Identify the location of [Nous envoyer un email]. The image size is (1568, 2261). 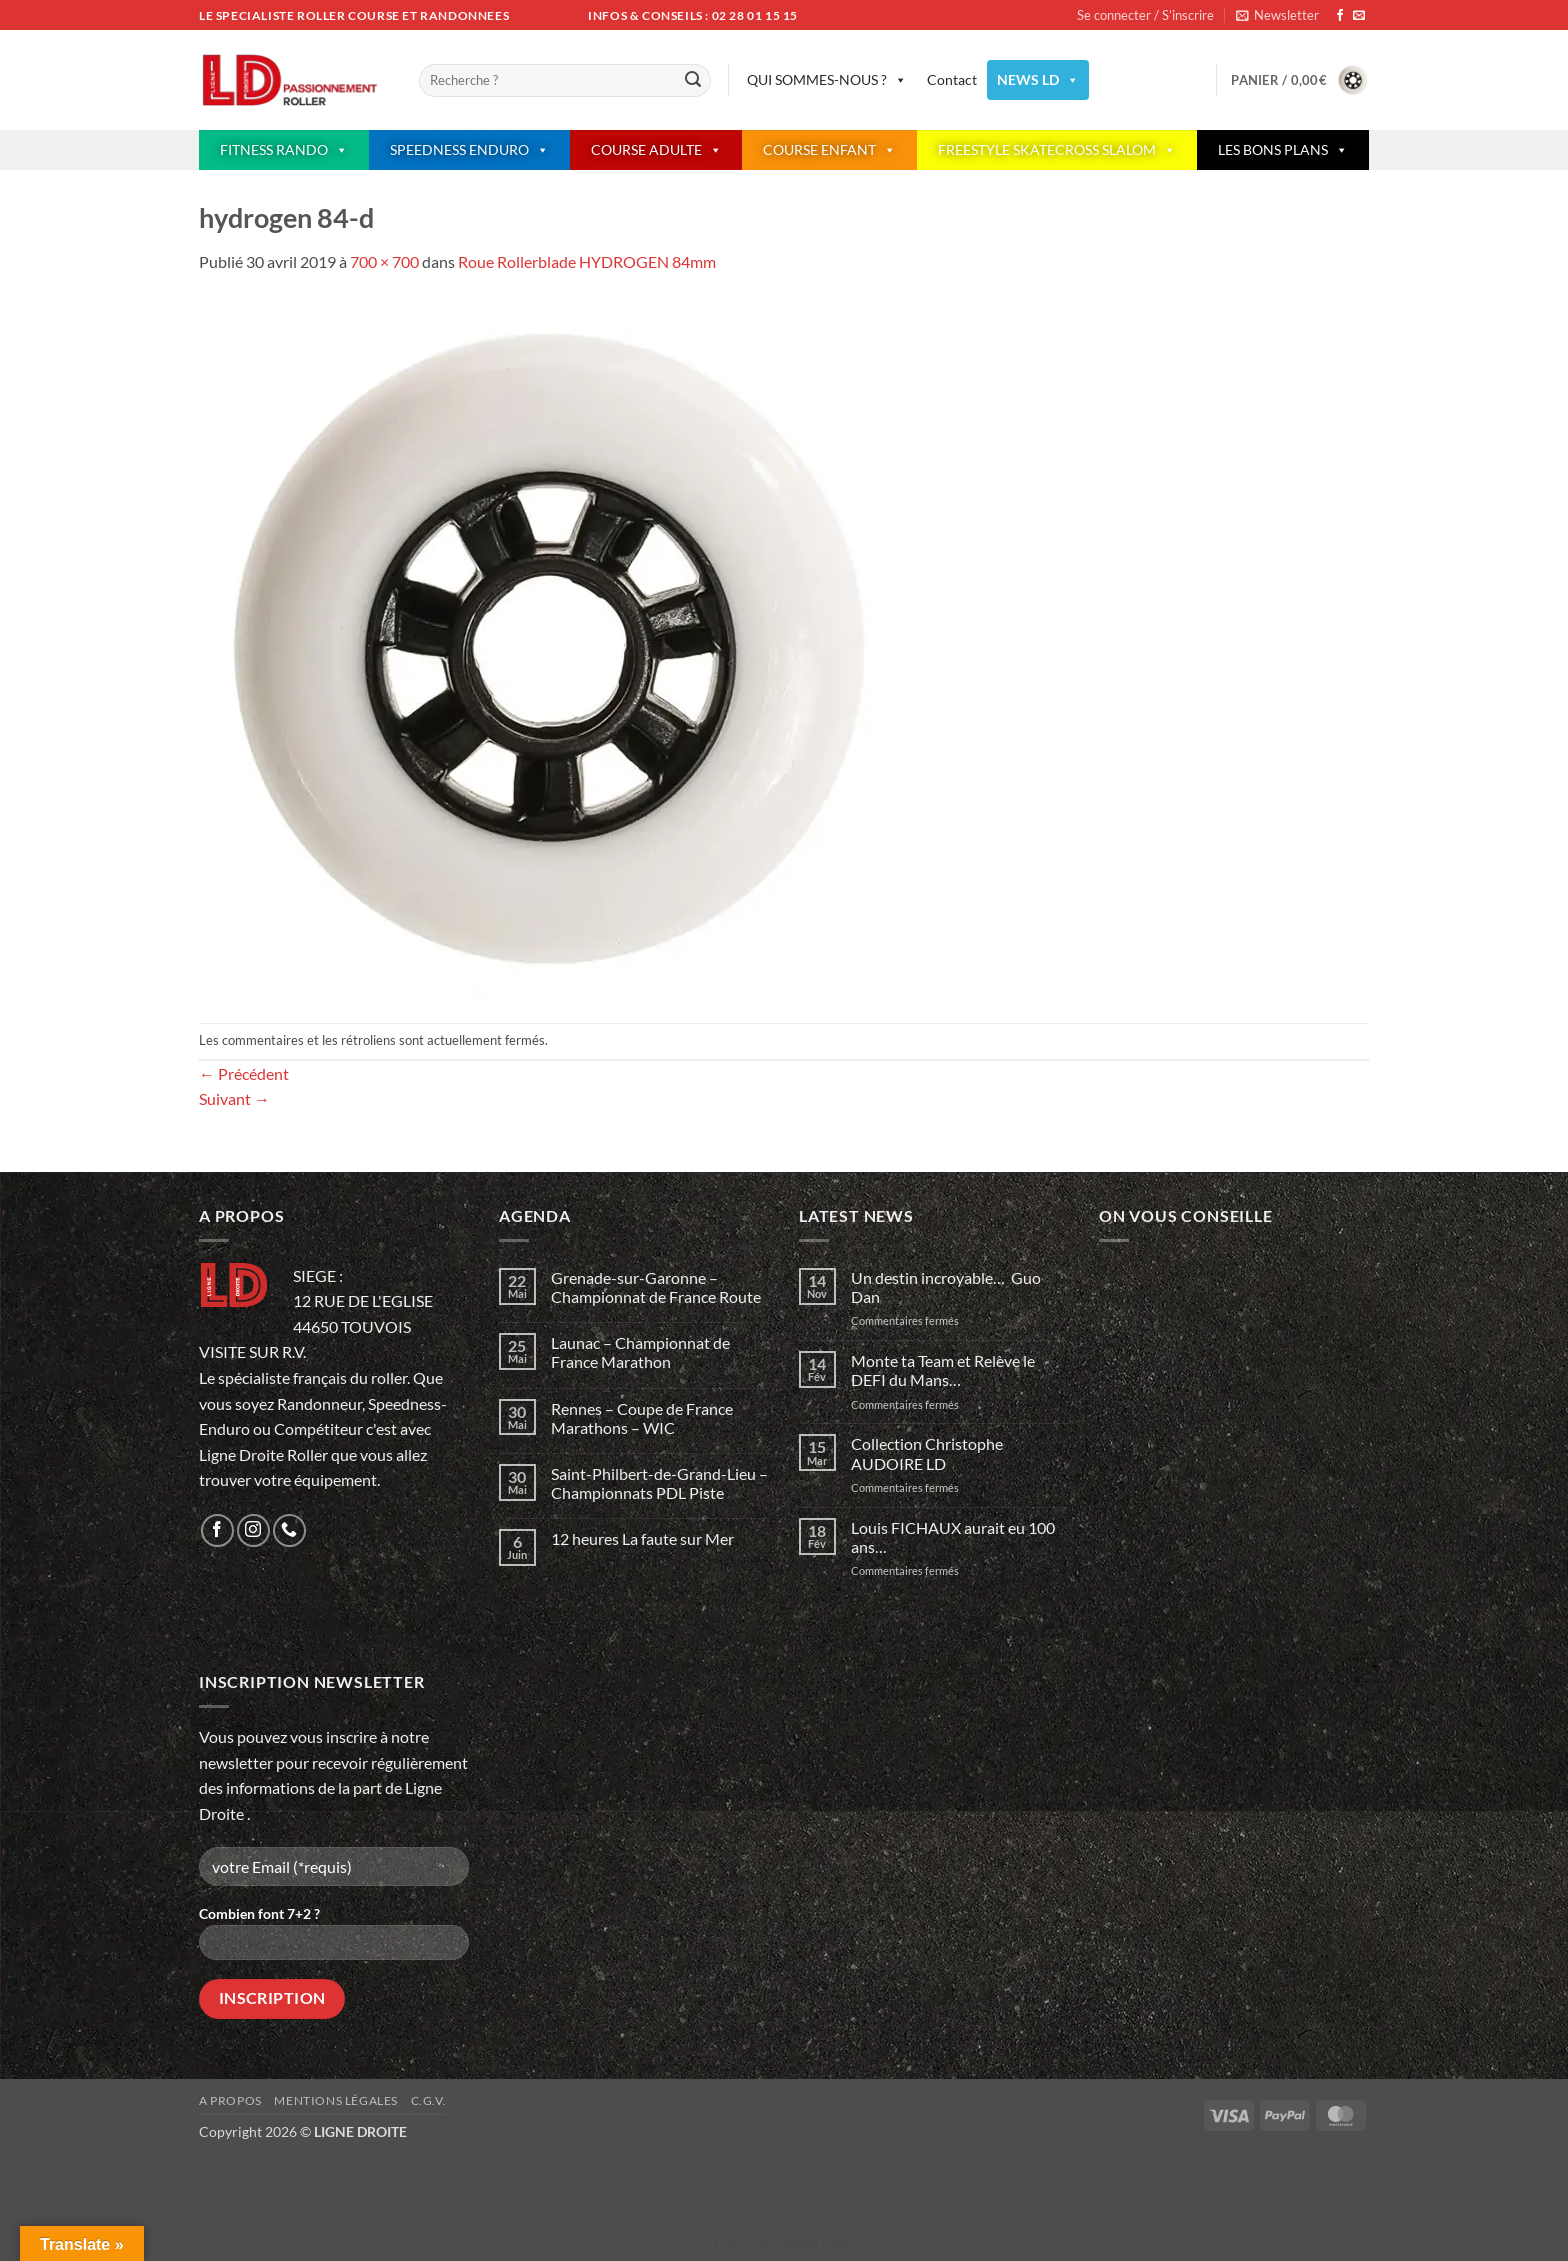
(1359, 16).